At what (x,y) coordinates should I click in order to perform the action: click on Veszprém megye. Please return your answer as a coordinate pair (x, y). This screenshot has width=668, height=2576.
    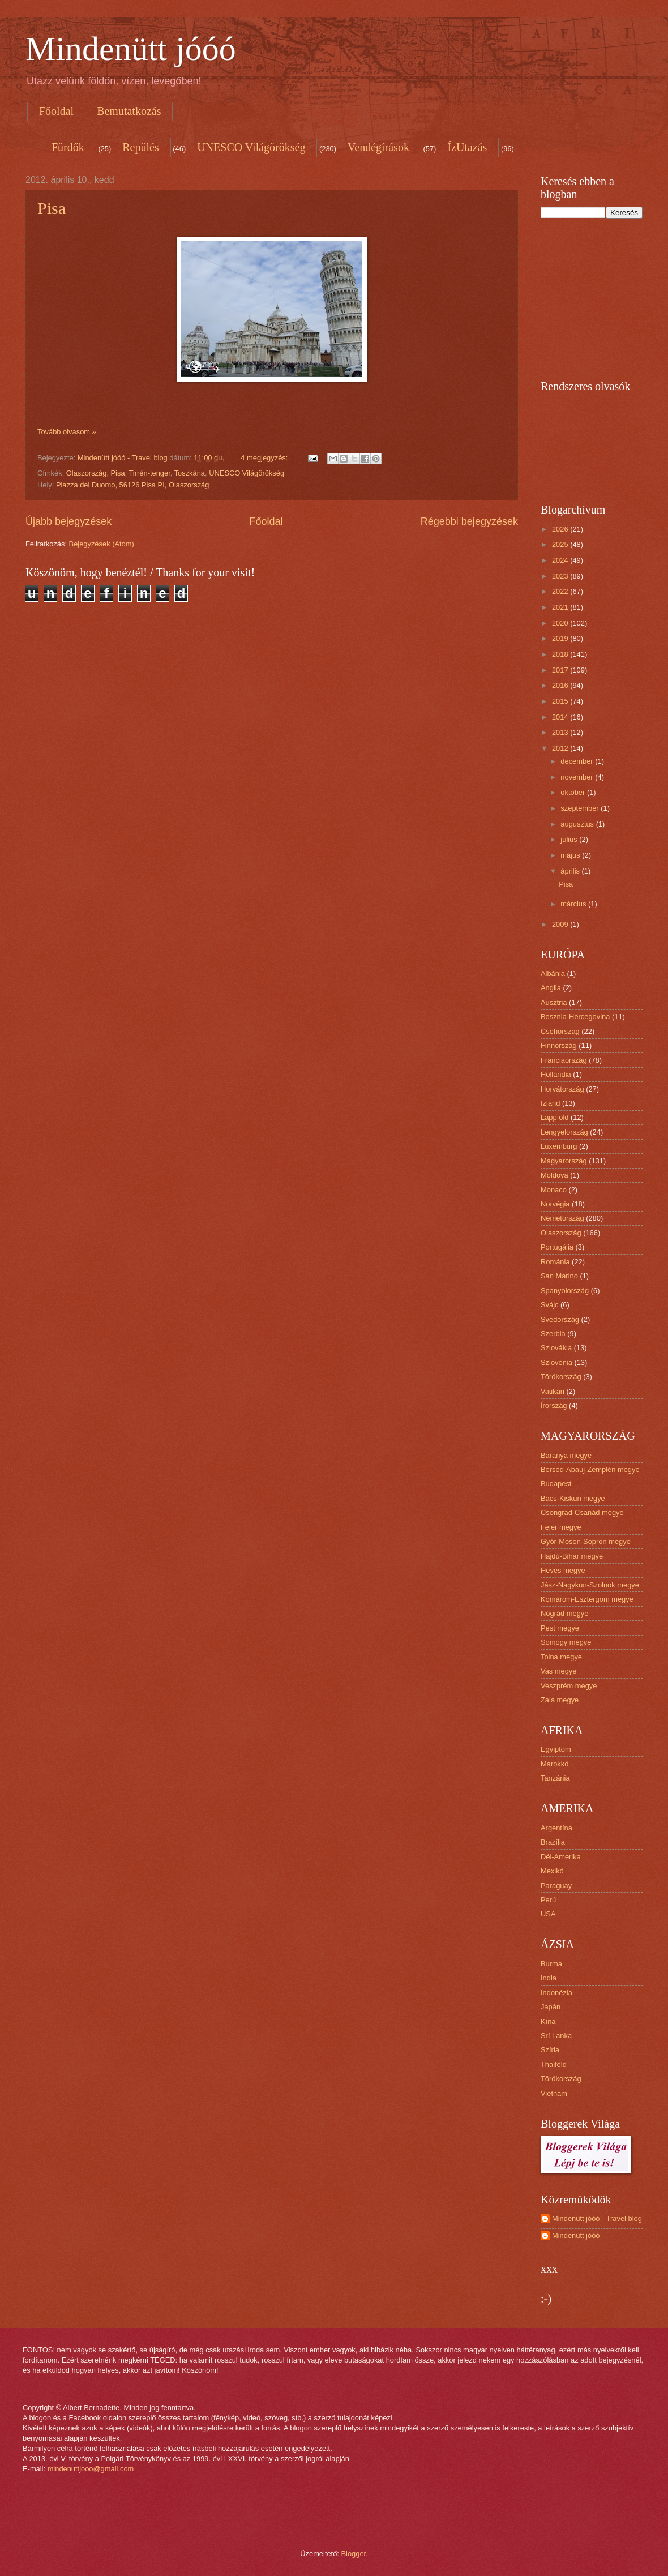
    Looking at the image, I should click on (569, 1685).